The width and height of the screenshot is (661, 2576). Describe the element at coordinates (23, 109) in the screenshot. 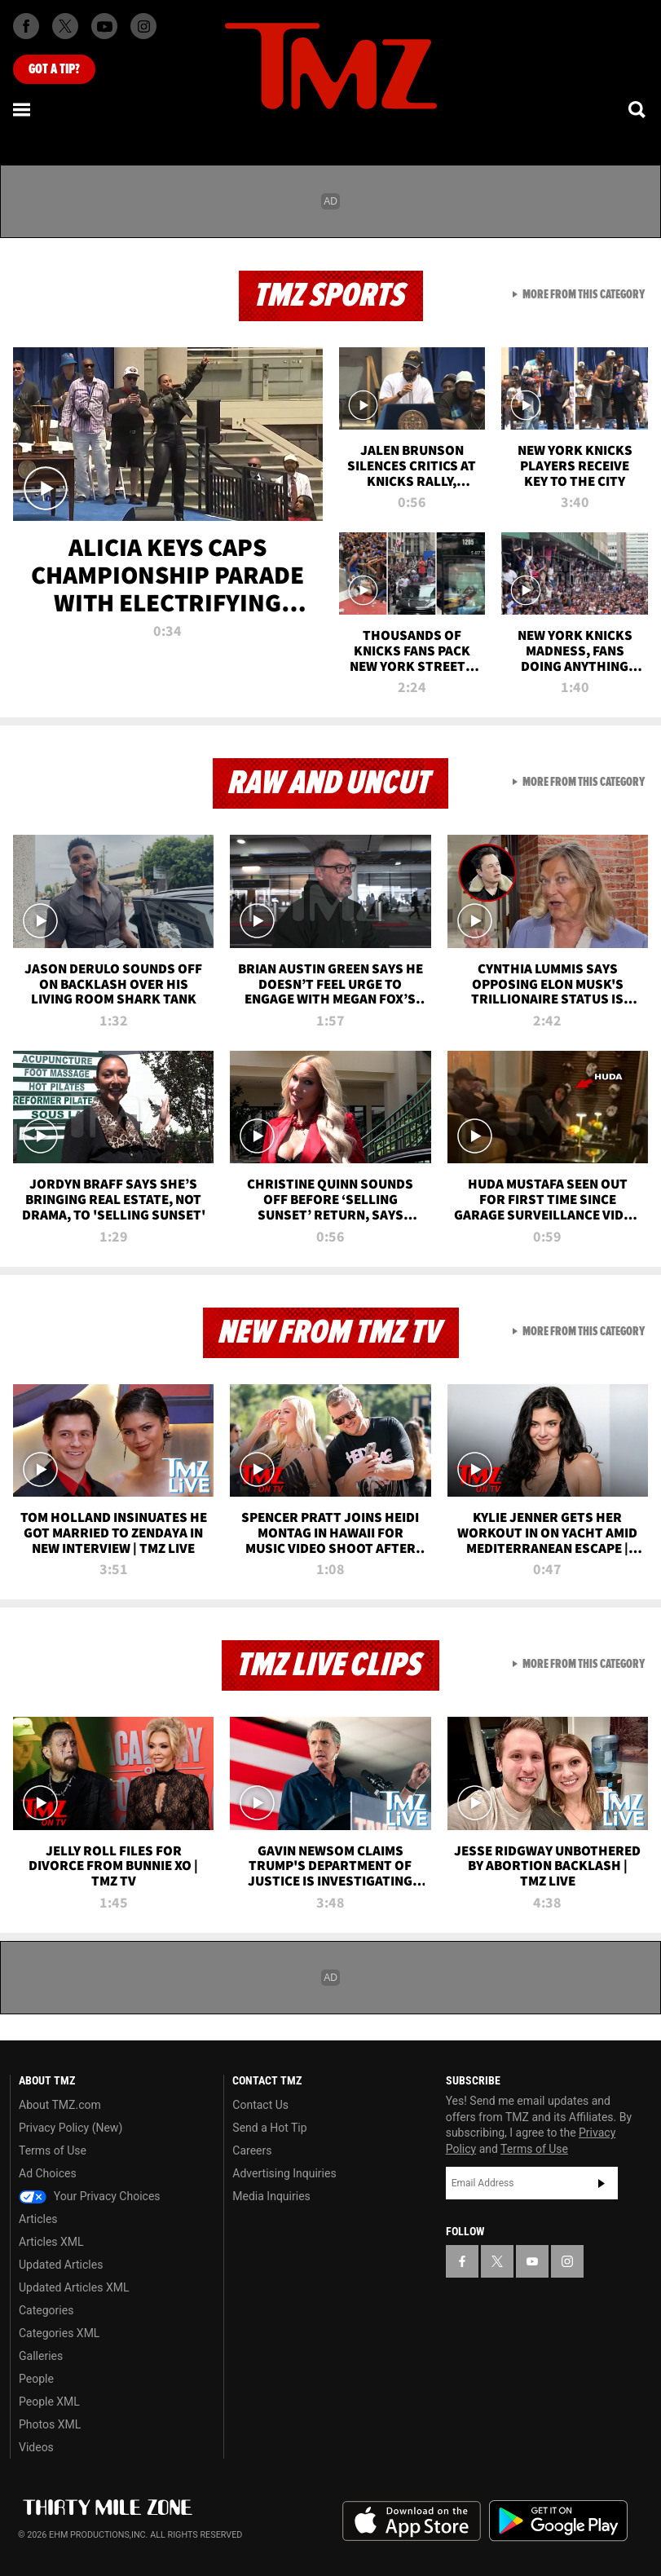

I see `[Menu]` at that location.